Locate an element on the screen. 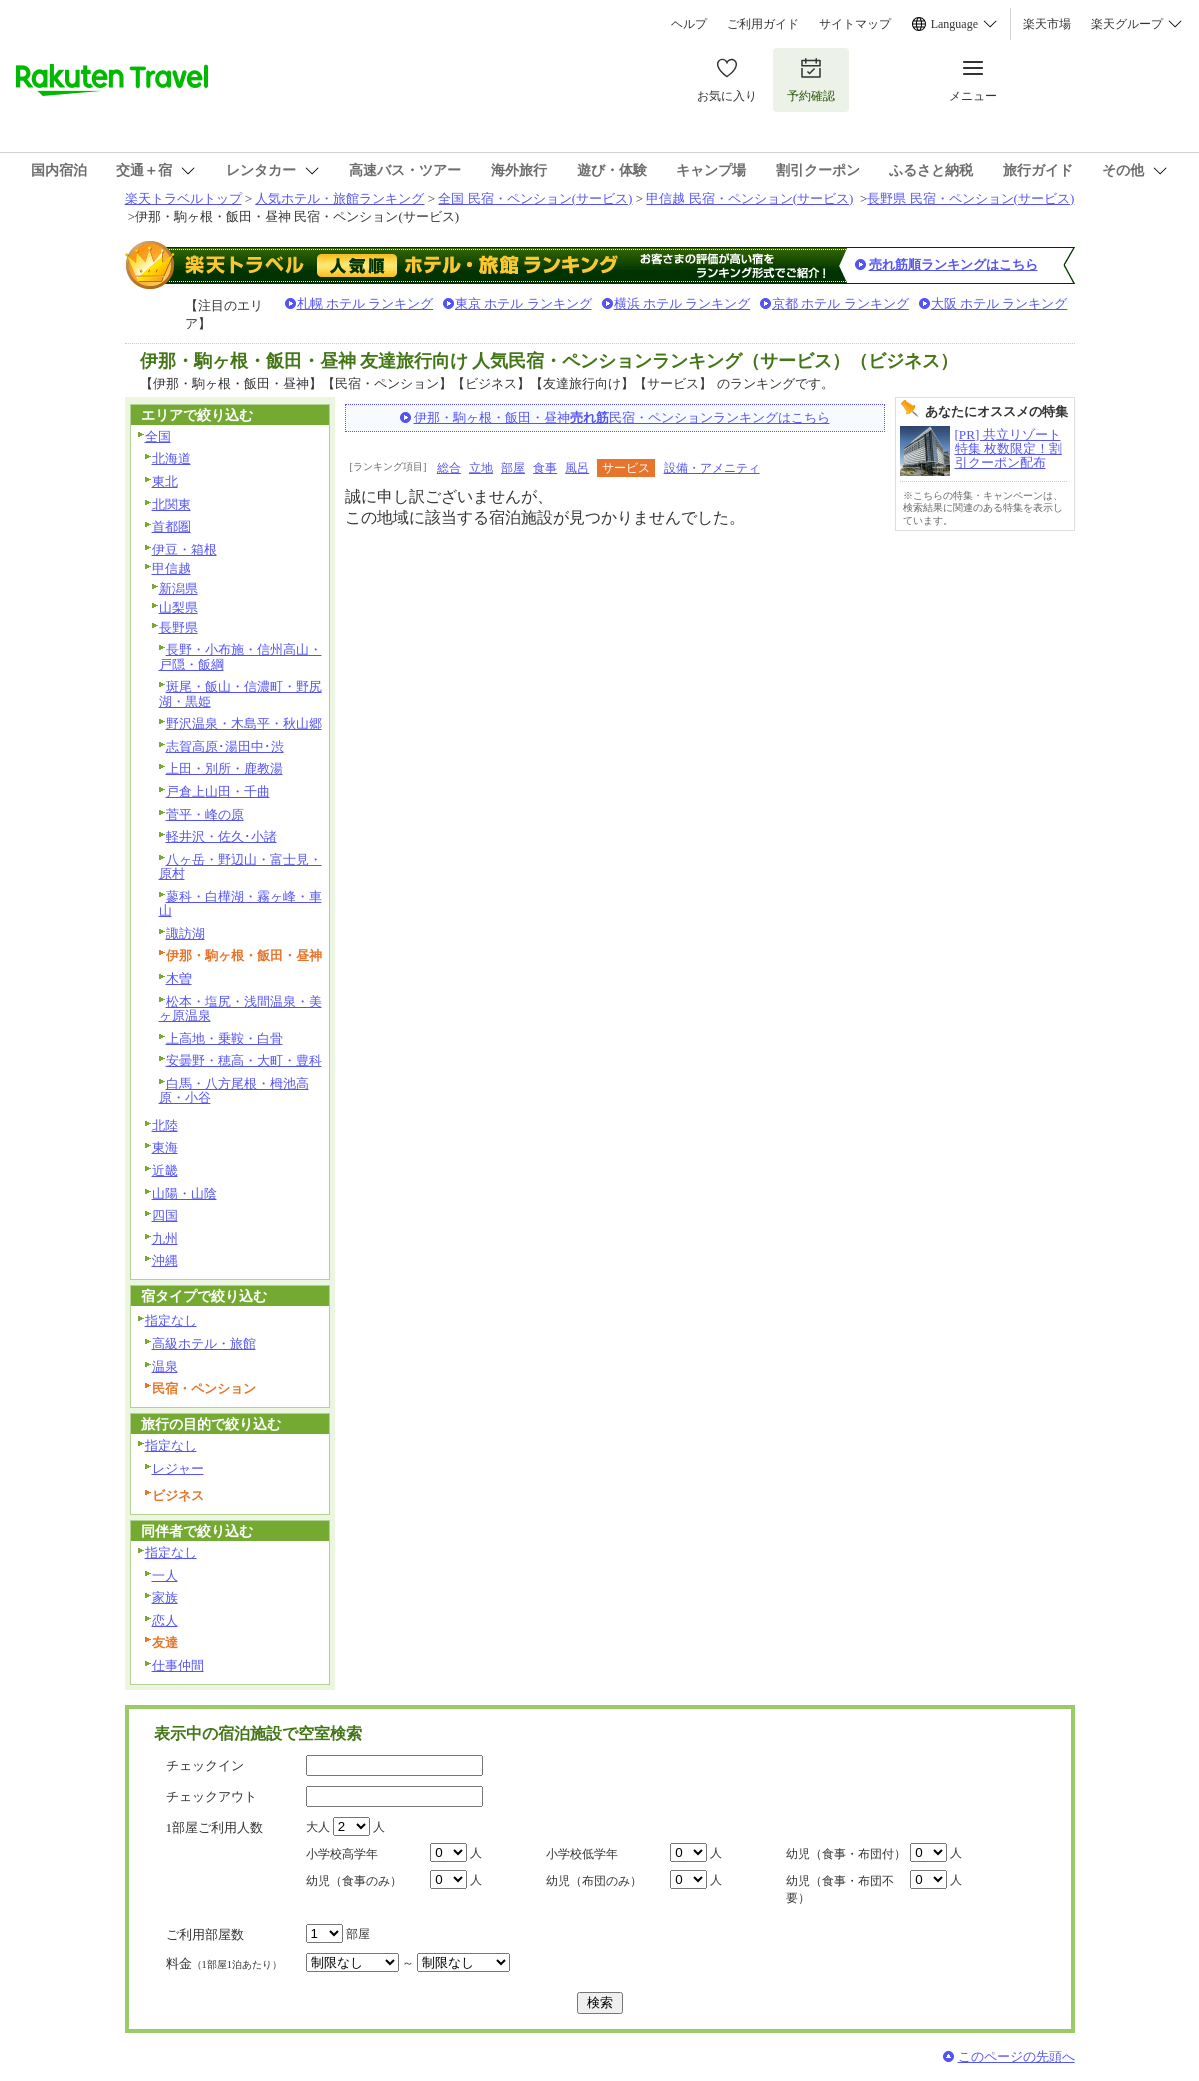 The image size is (1199, 2081). 長野・小布施・信州高山・戸隠・飯綱 is located at coordinates (240, 657).